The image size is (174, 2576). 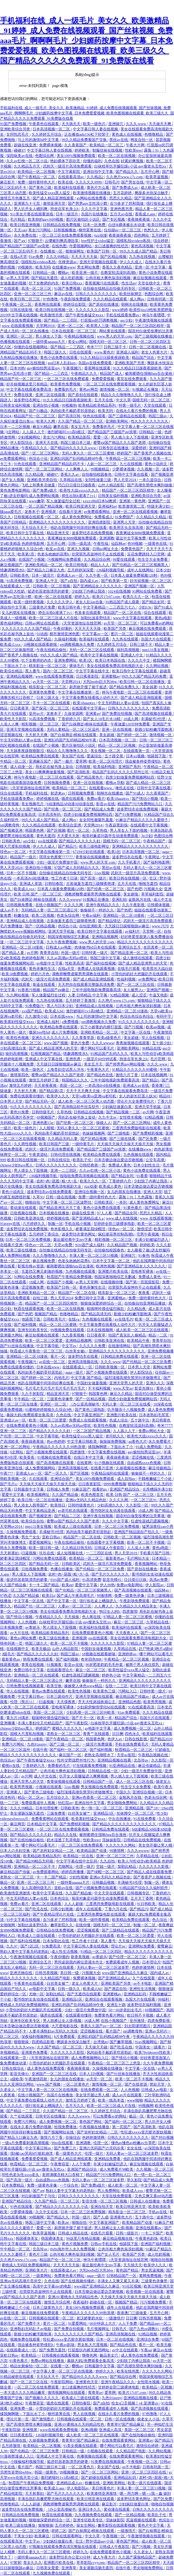 What do you see at coordinates (93, 2515) in the screenshot?
I see `九九视频免费在线观看` at bounding box center [93, 2515].